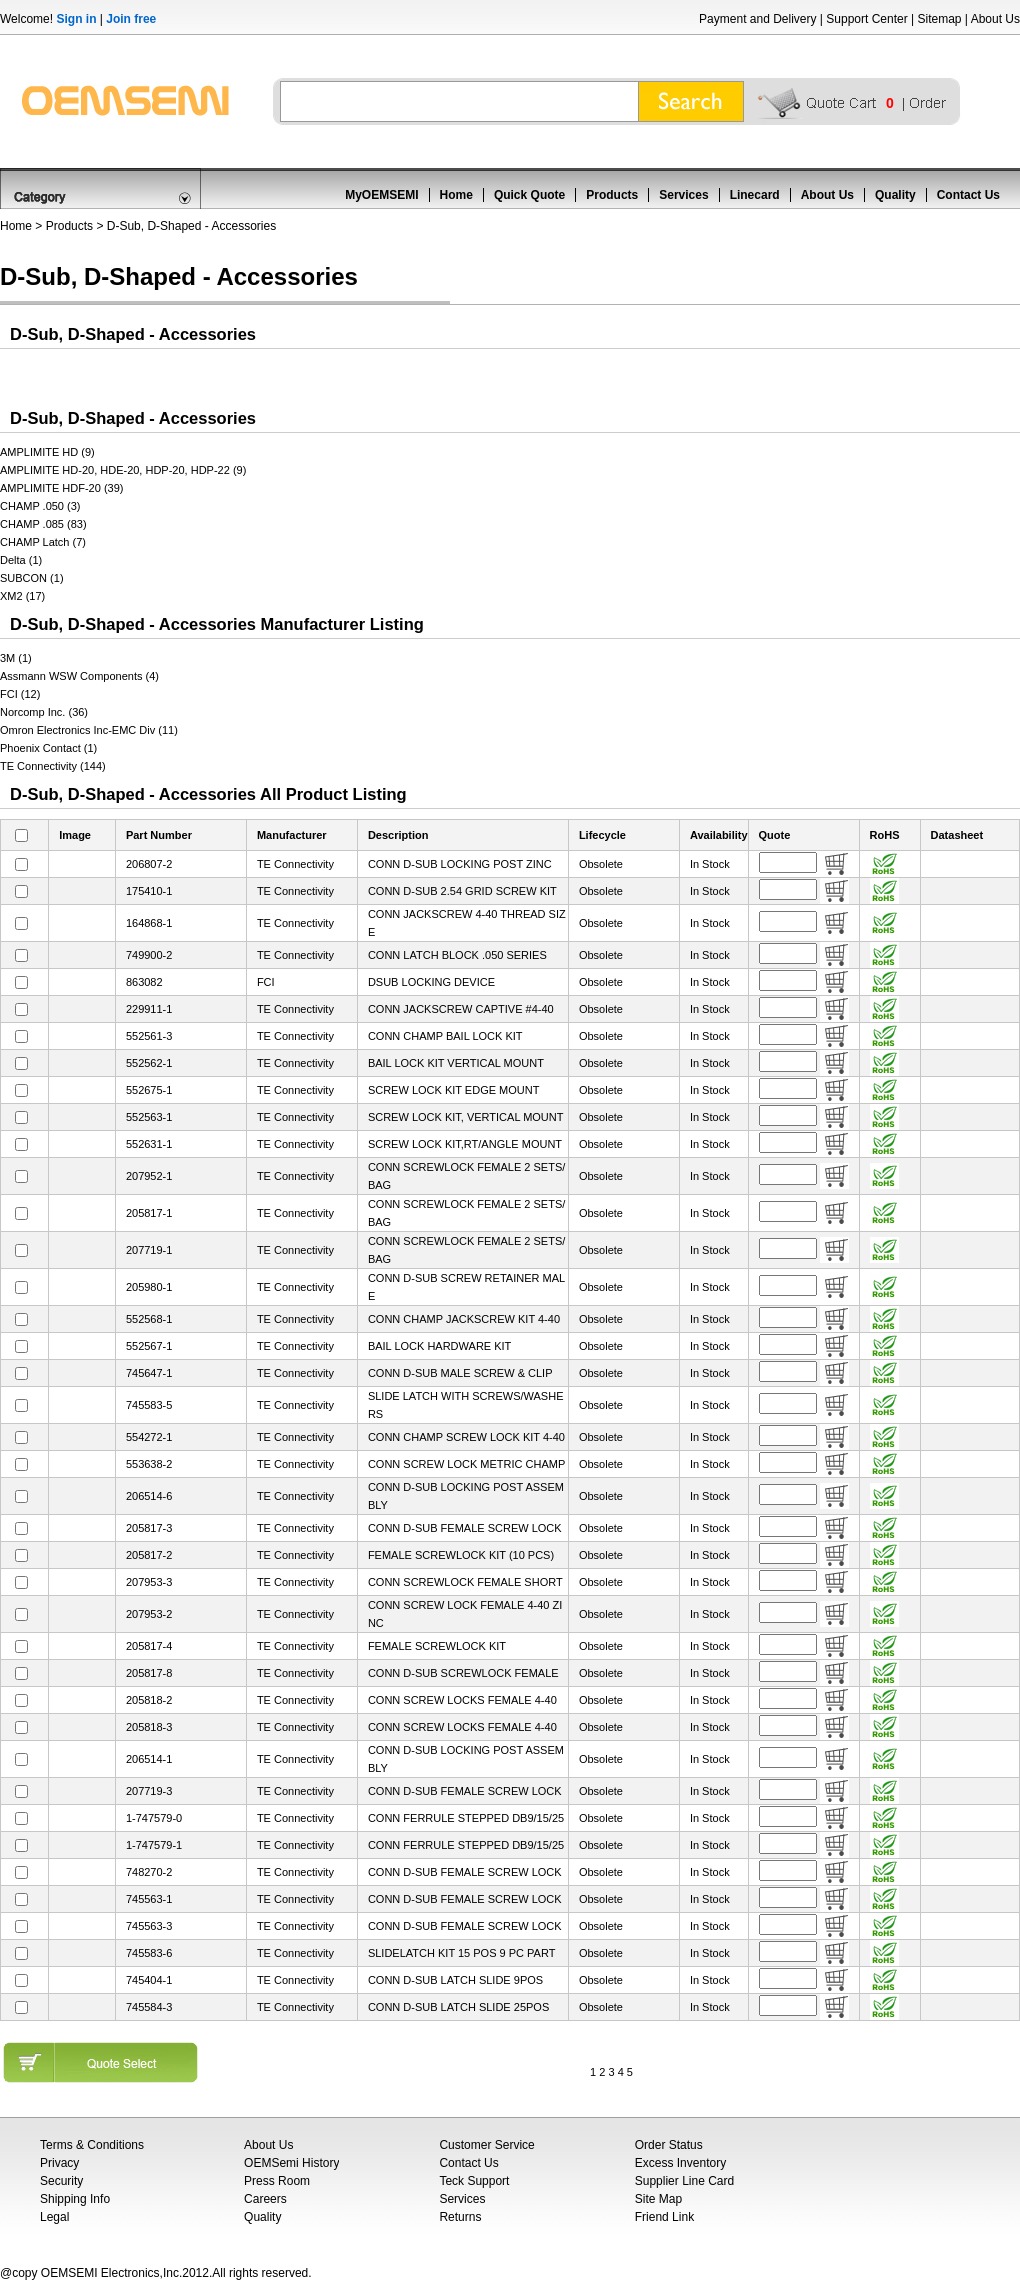  What do you see at coordinates (59, 2163) in the screenshot?
I see `Privacy` at bounding box center [59, 2163].